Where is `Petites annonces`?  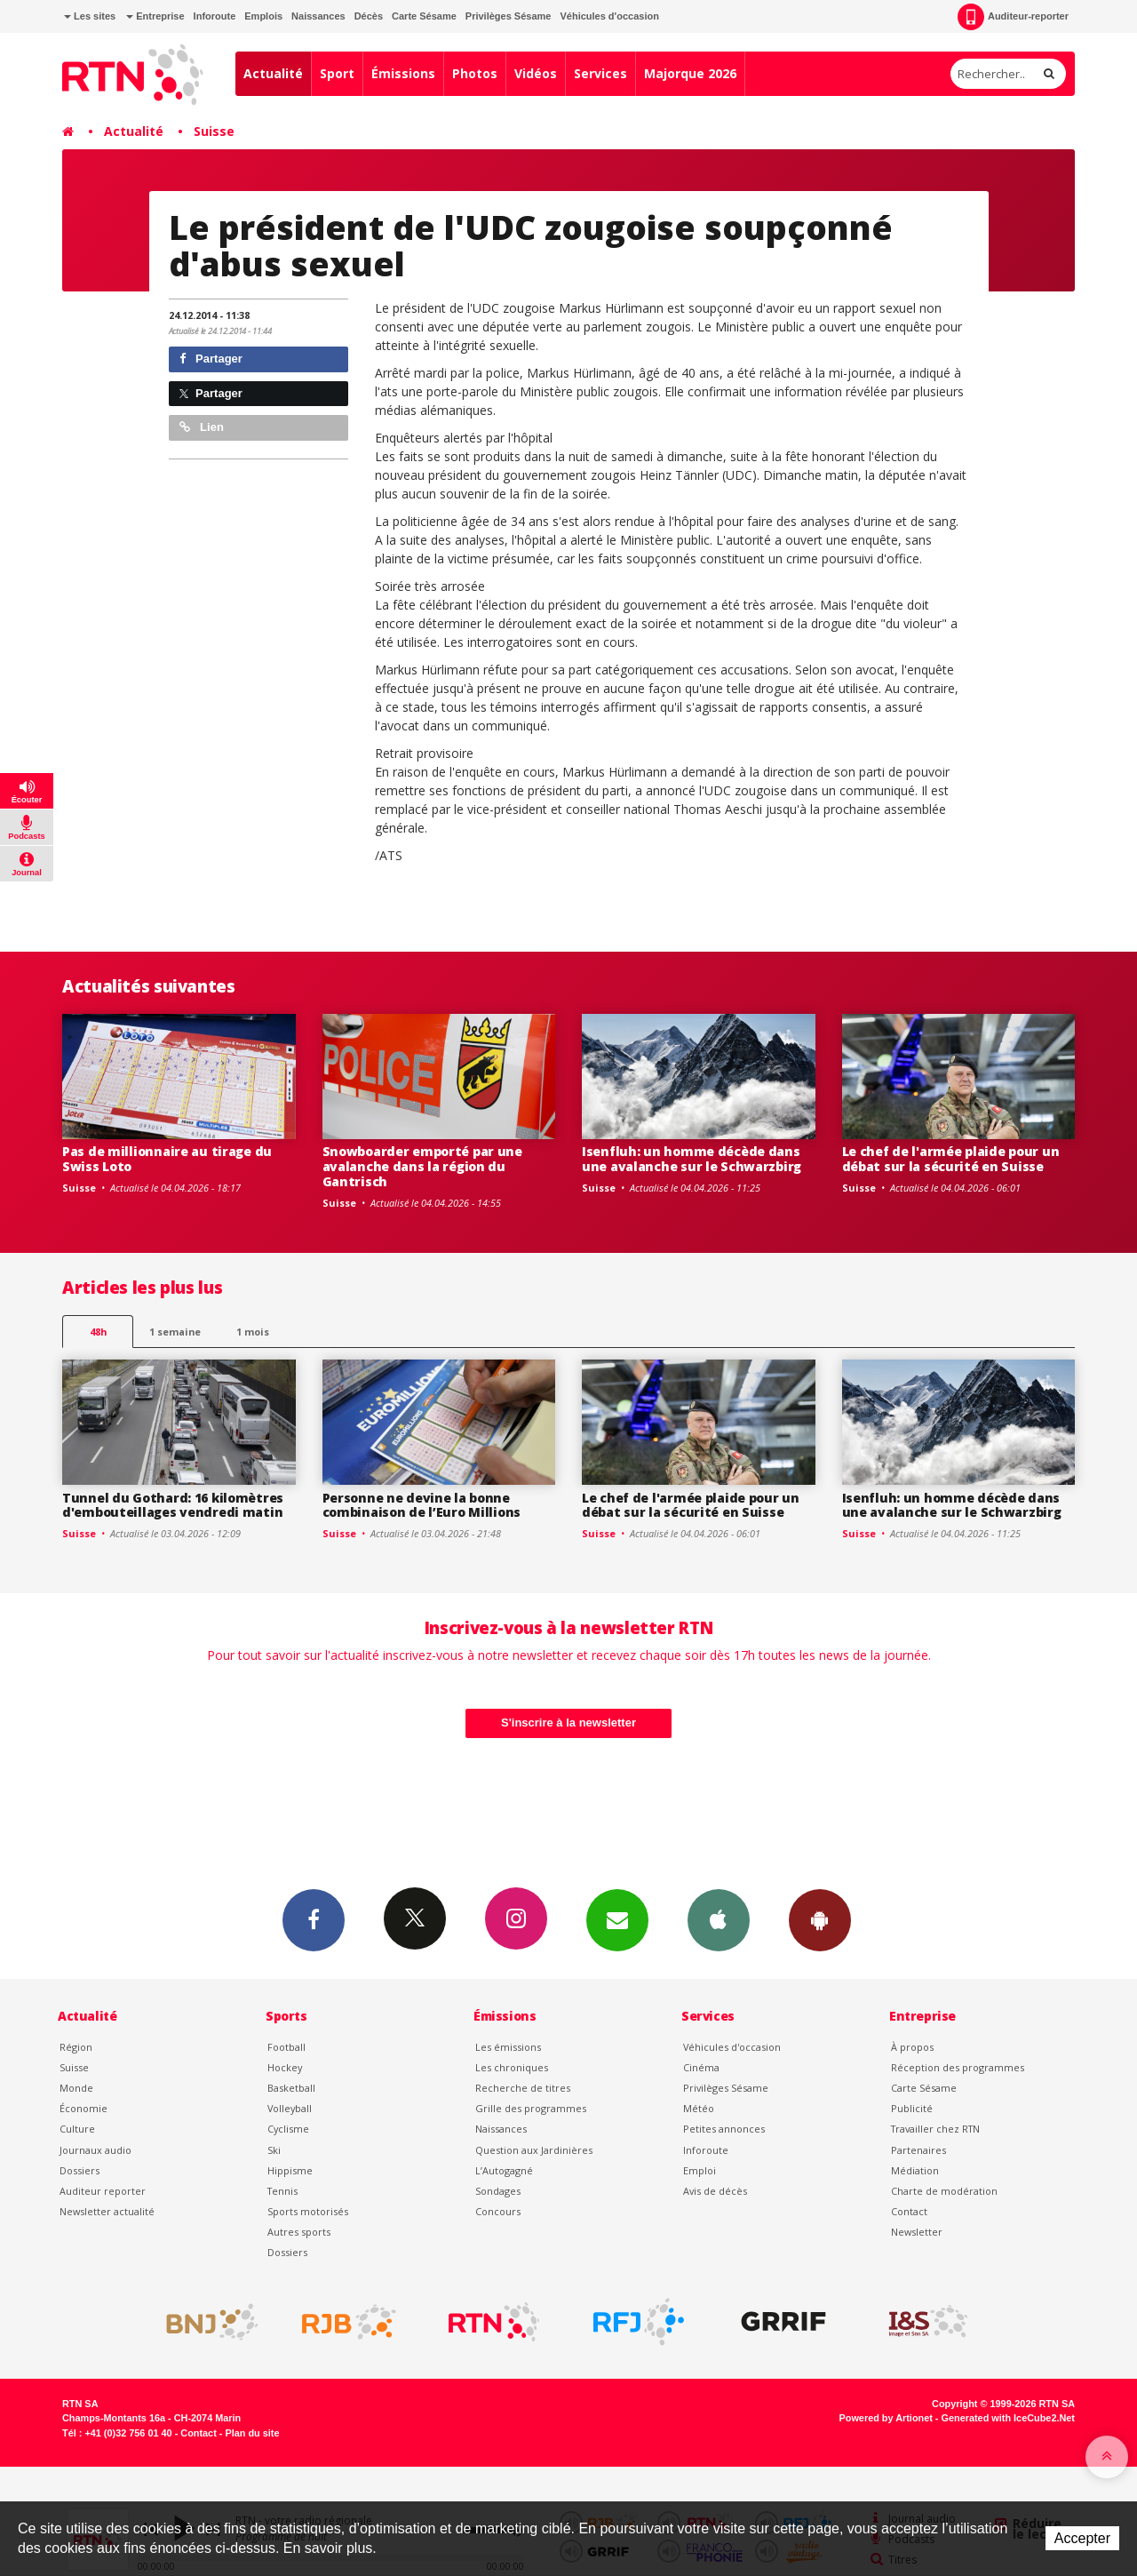
Petites annonces is located at coordinates (724, 2128).